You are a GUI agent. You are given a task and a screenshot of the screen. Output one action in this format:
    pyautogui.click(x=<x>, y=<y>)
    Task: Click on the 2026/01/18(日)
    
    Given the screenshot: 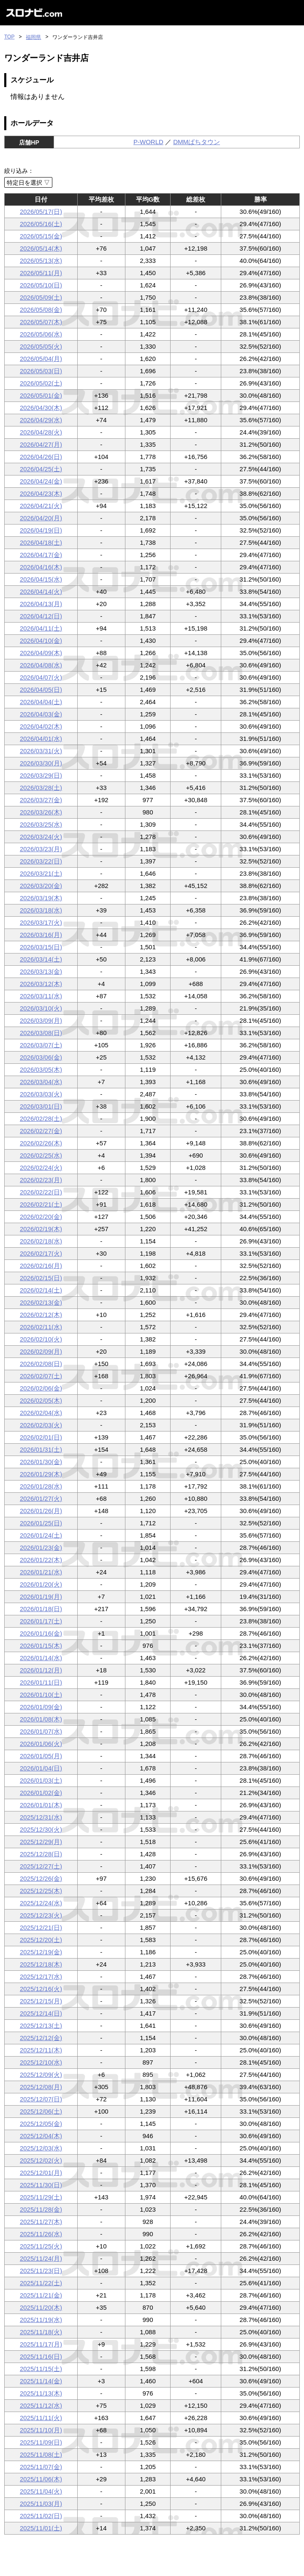 What is the action you would take?
    pyautogui.click(x=41, y=1608)
    